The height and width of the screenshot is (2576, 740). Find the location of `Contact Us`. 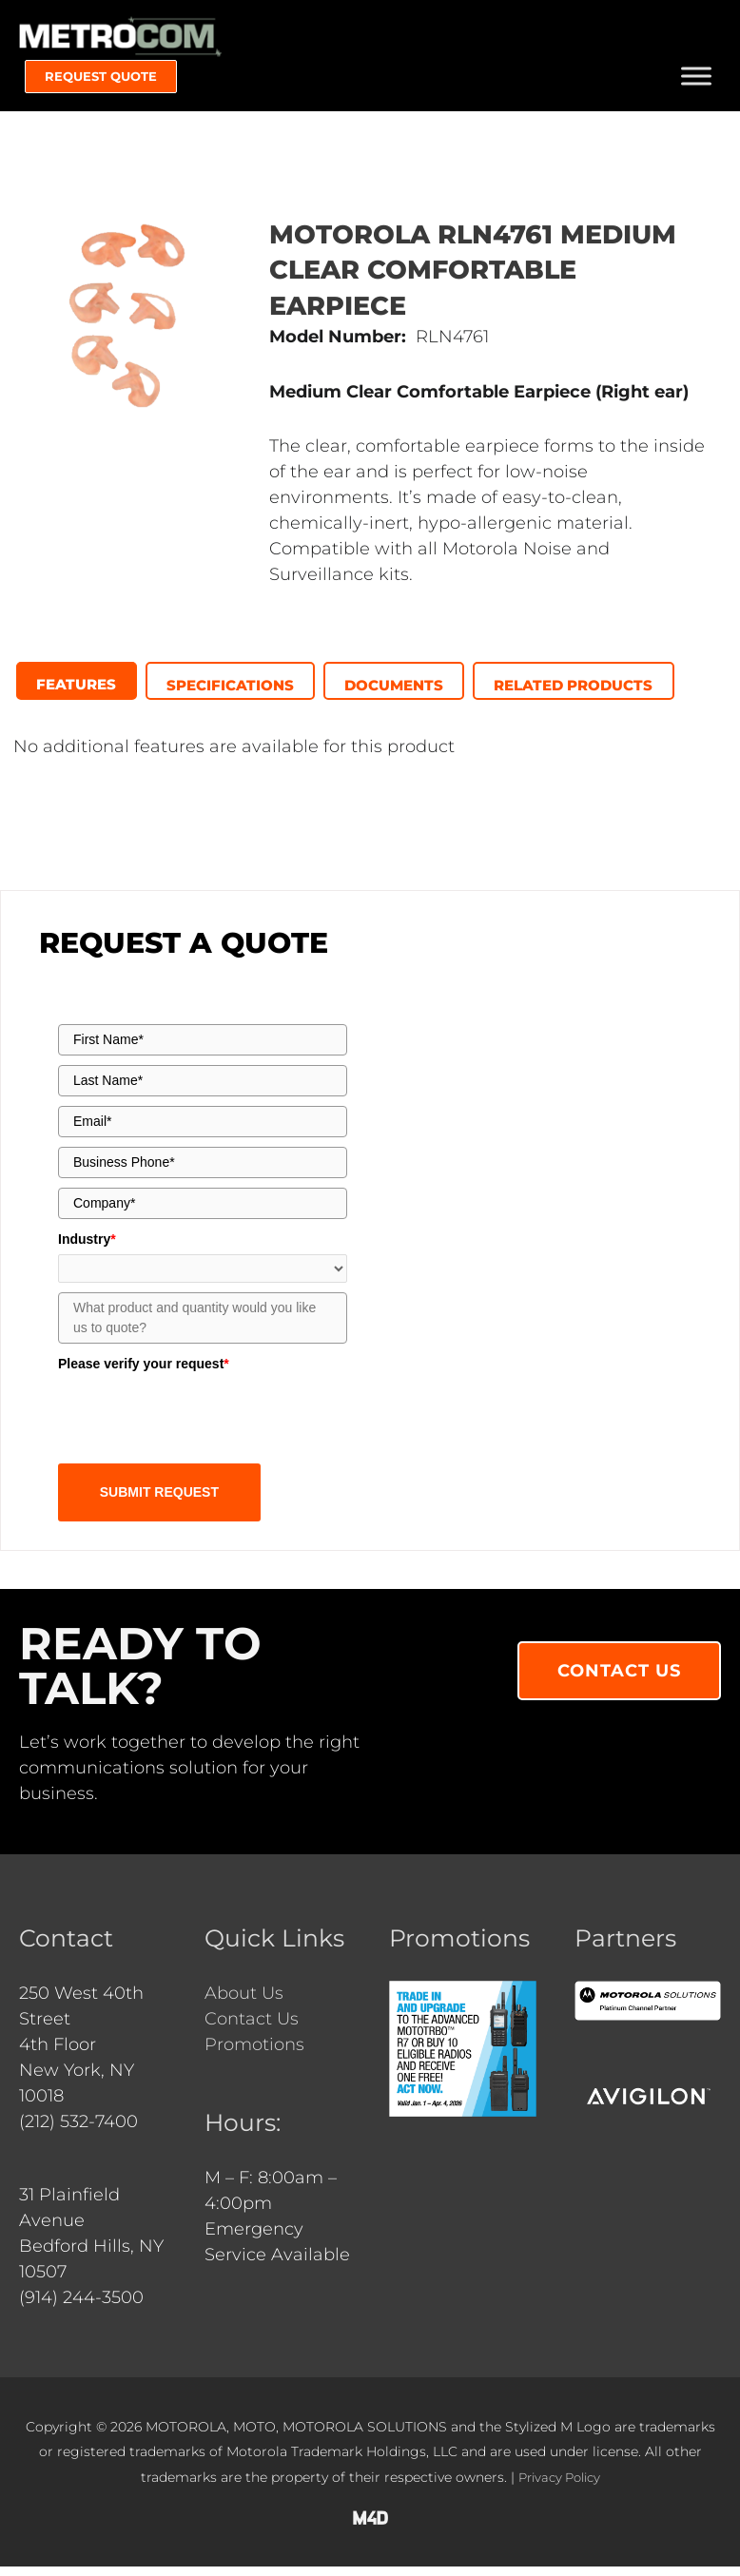

Contact Us is located at coordinates (251, 2028).